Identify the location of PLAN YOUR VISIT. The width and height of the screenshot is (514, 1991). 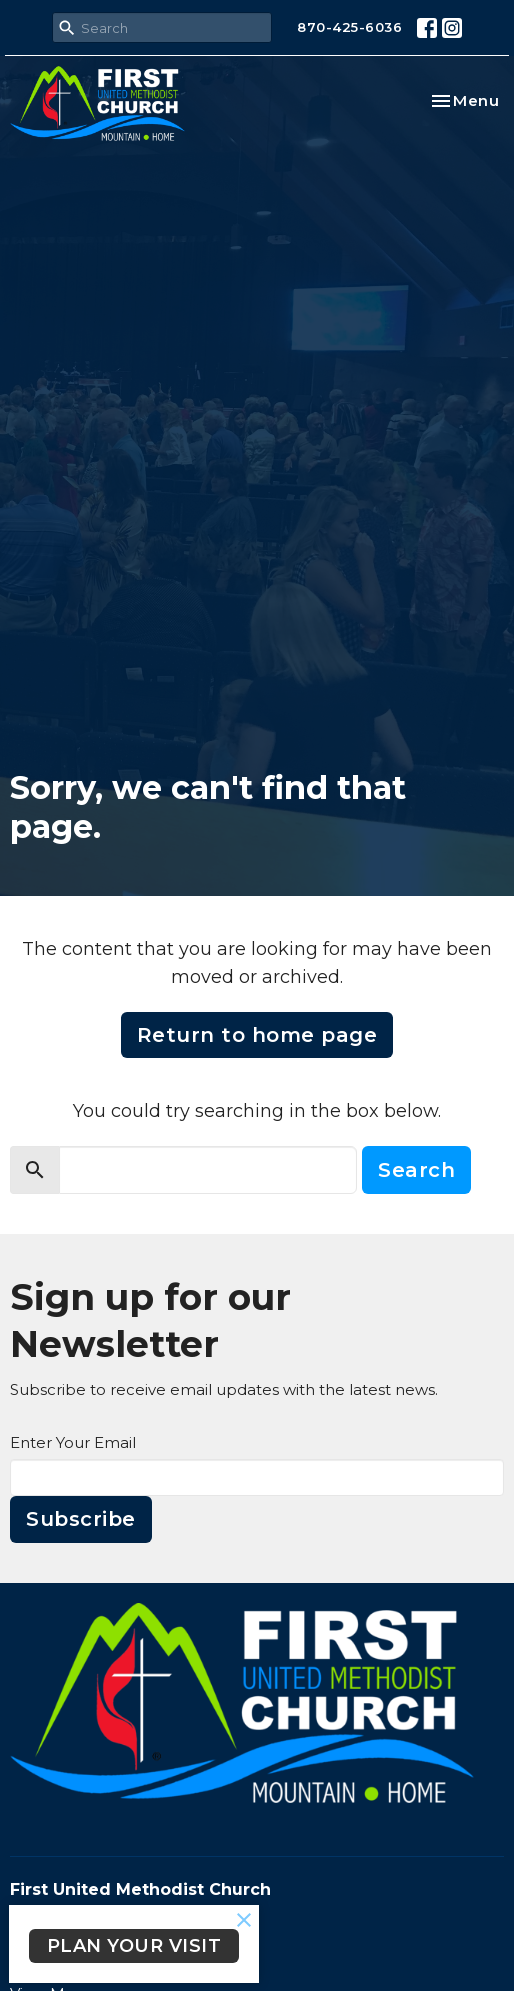
(134, 1946).